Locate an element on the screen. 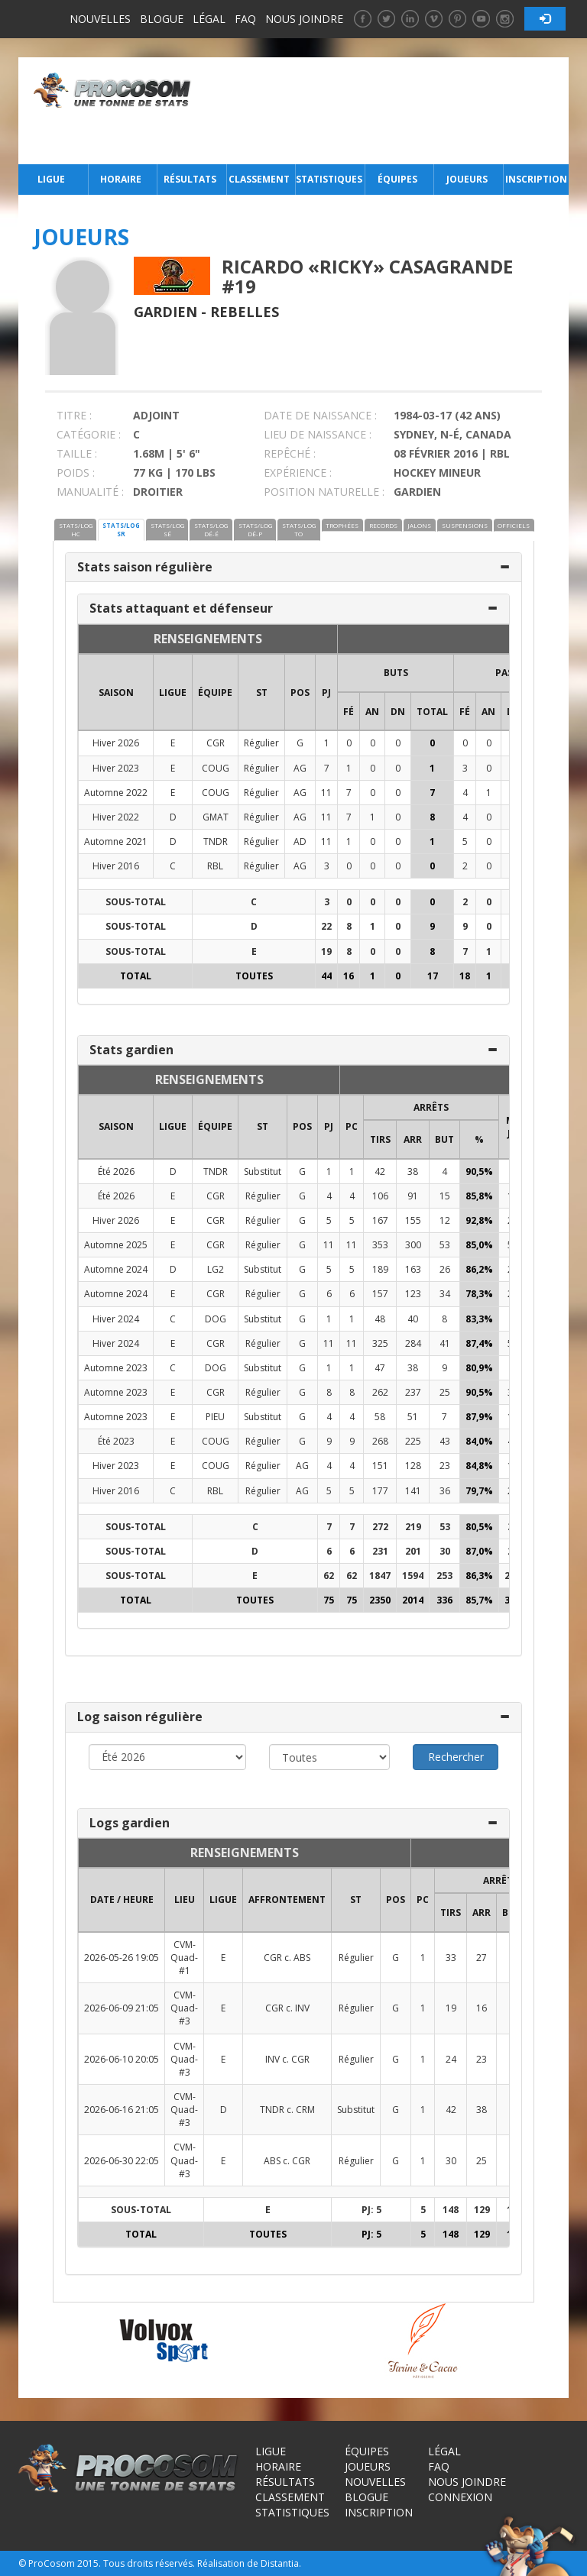 The width and height of the screenshot is (587, 2576). Rebelles is located at coordinates (244, 312).